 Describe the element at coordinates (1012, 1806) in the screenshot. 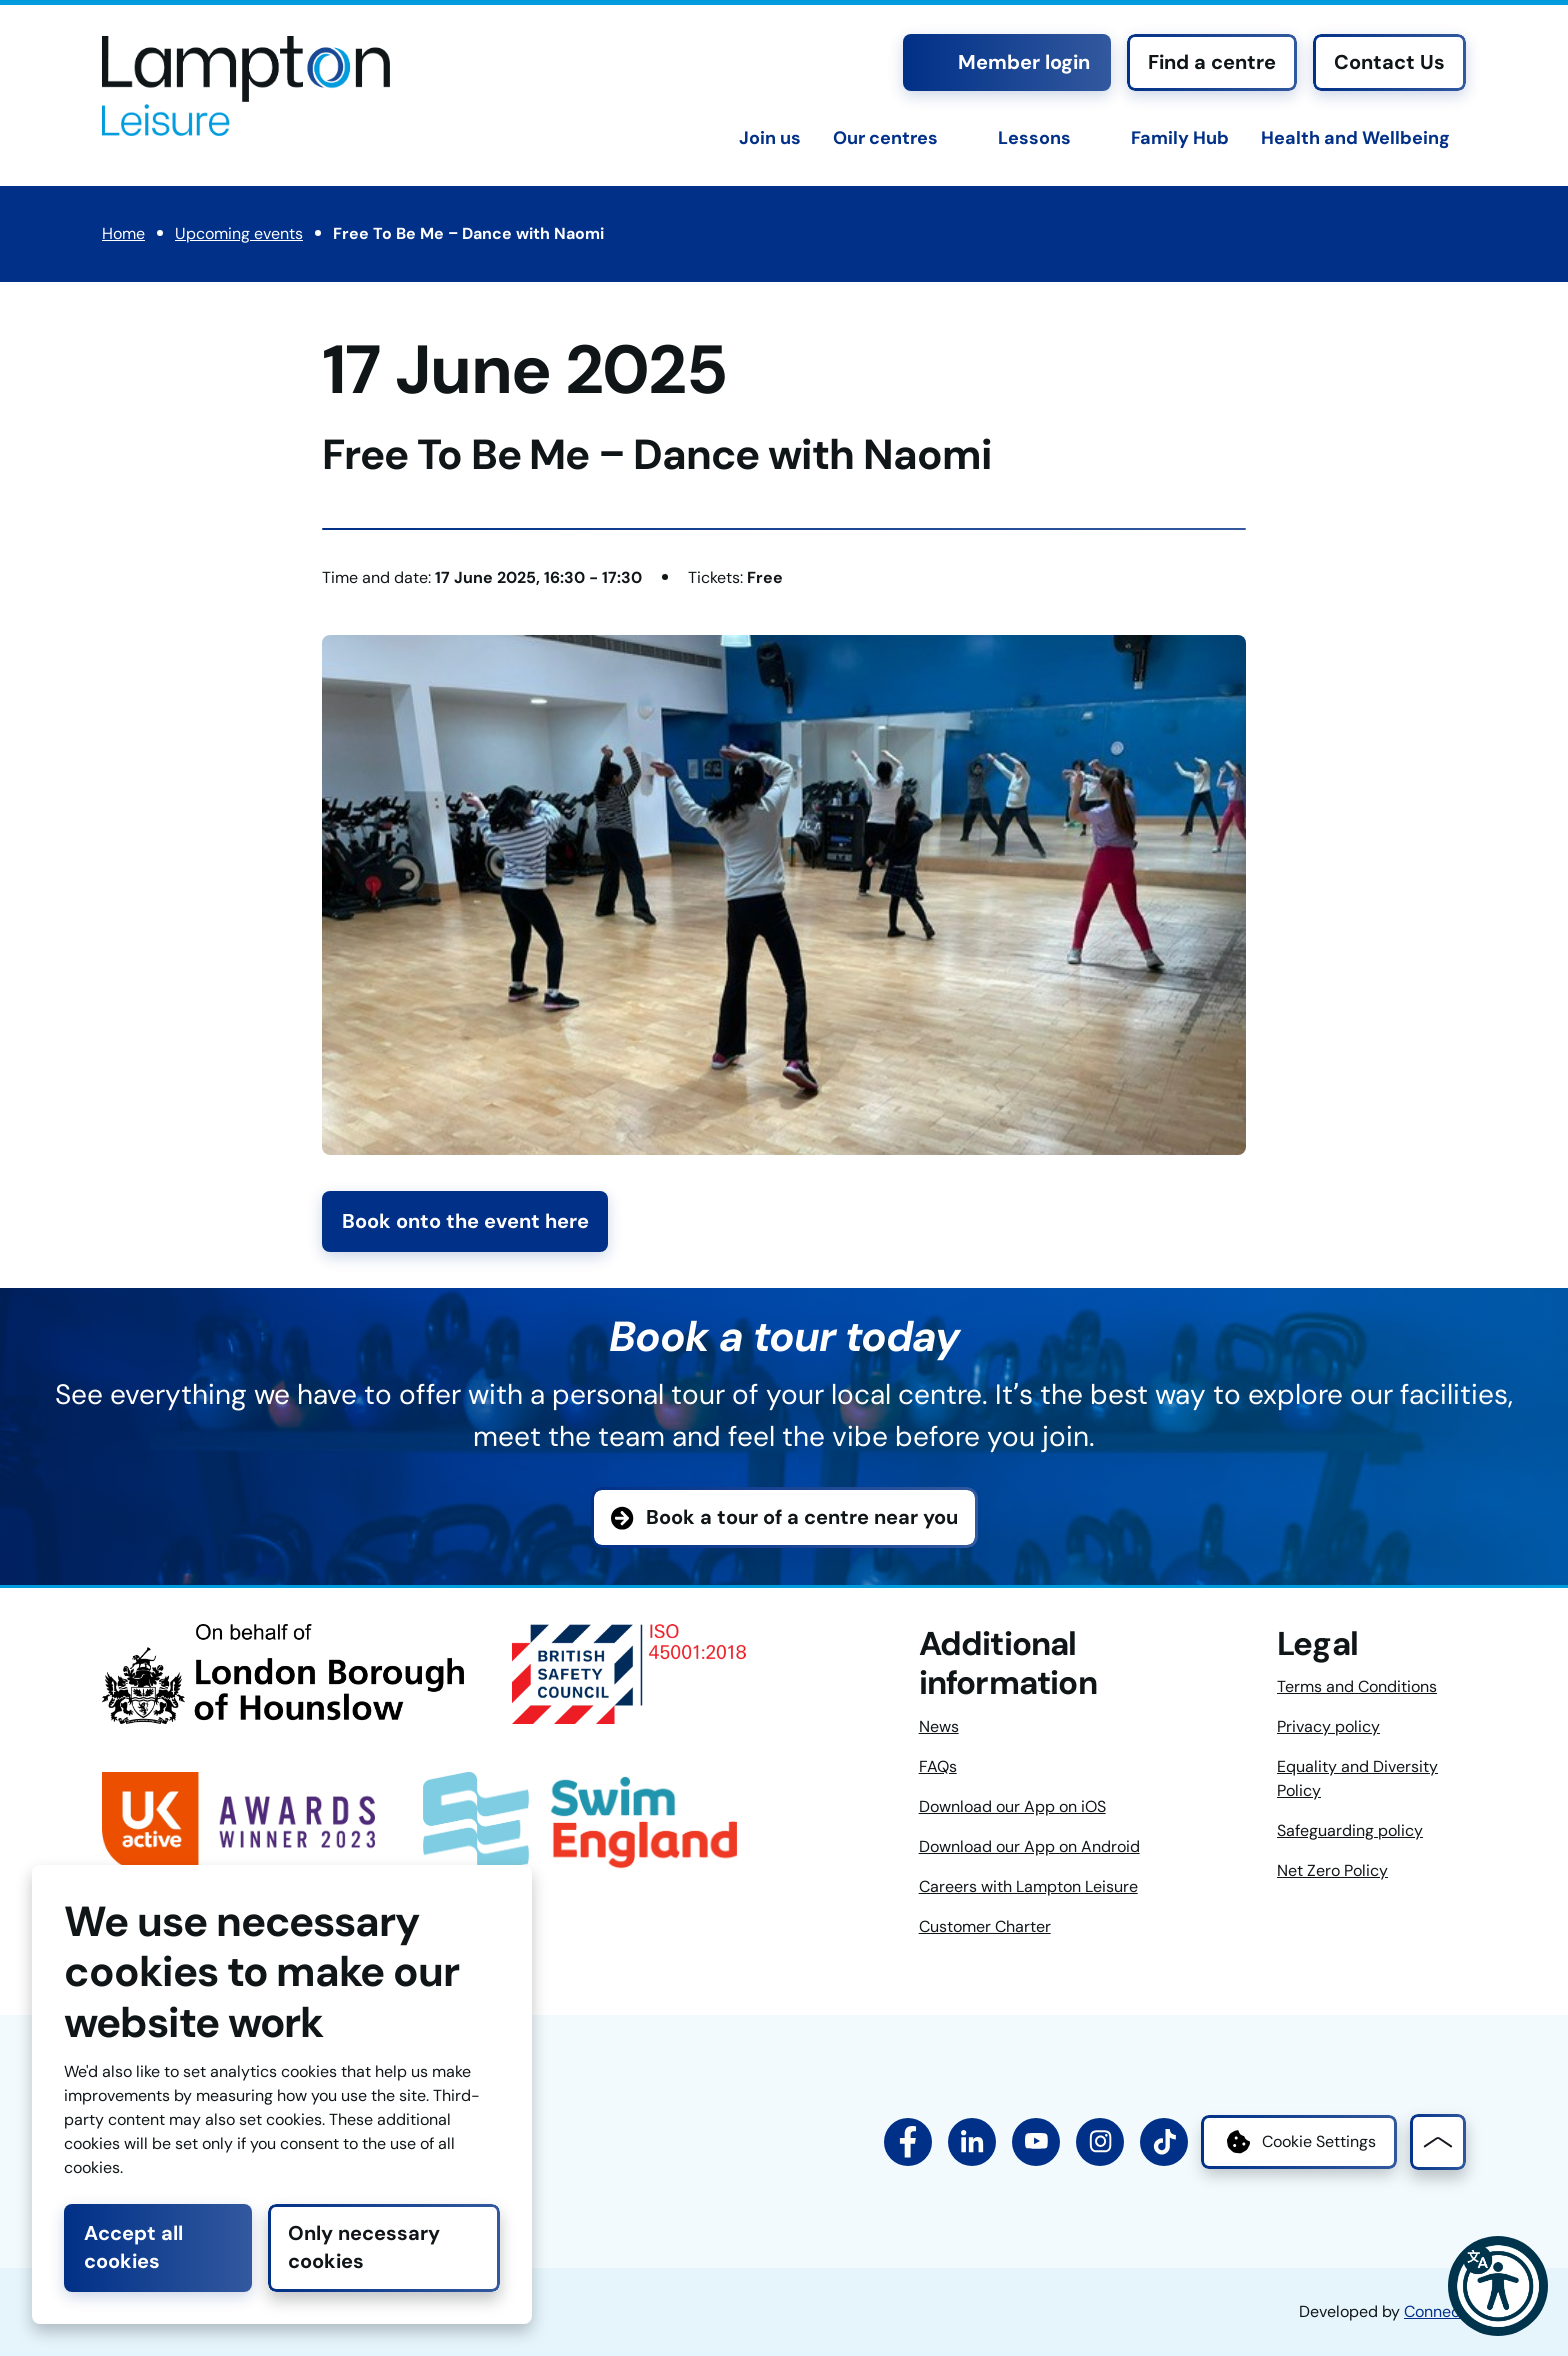

I see `Download our App on iOS` at that location.